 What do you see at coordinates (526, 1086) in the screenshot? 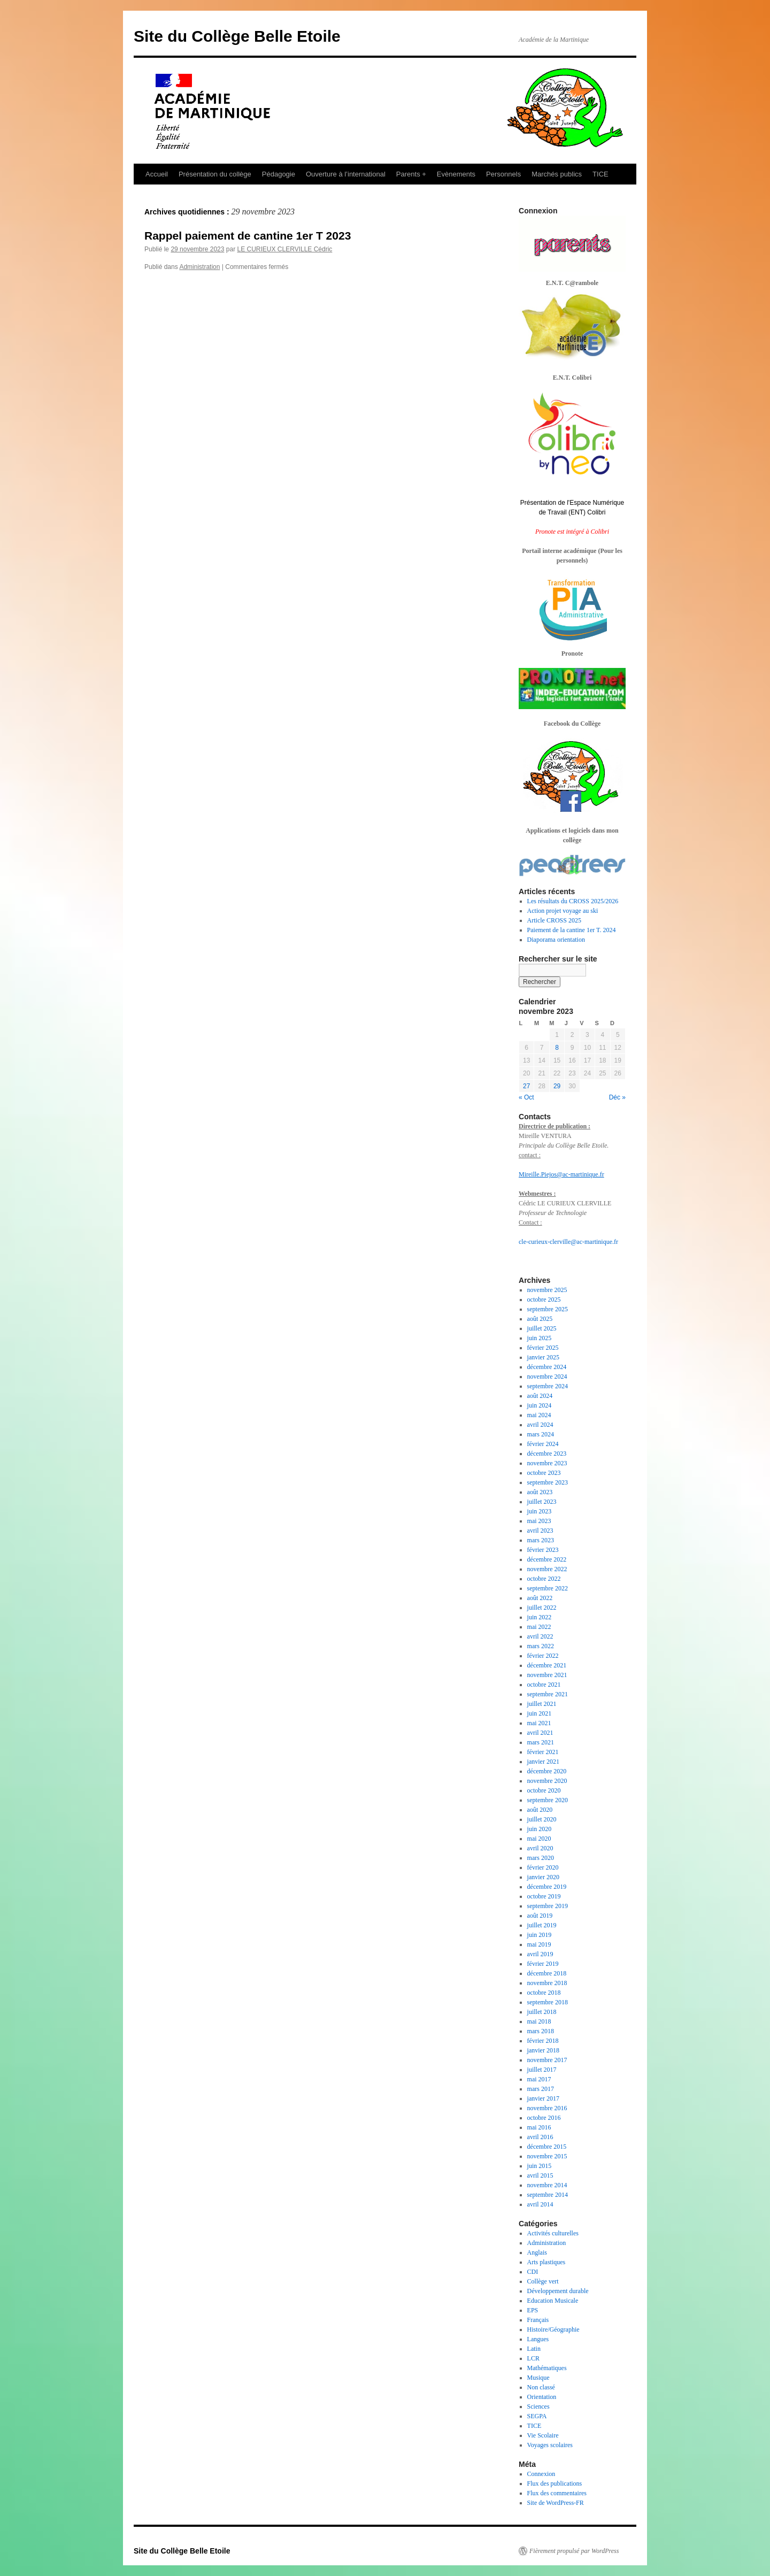
I see `27 [Publications publiées sur 27 November 2023]` at bounding box center [526, 1086].